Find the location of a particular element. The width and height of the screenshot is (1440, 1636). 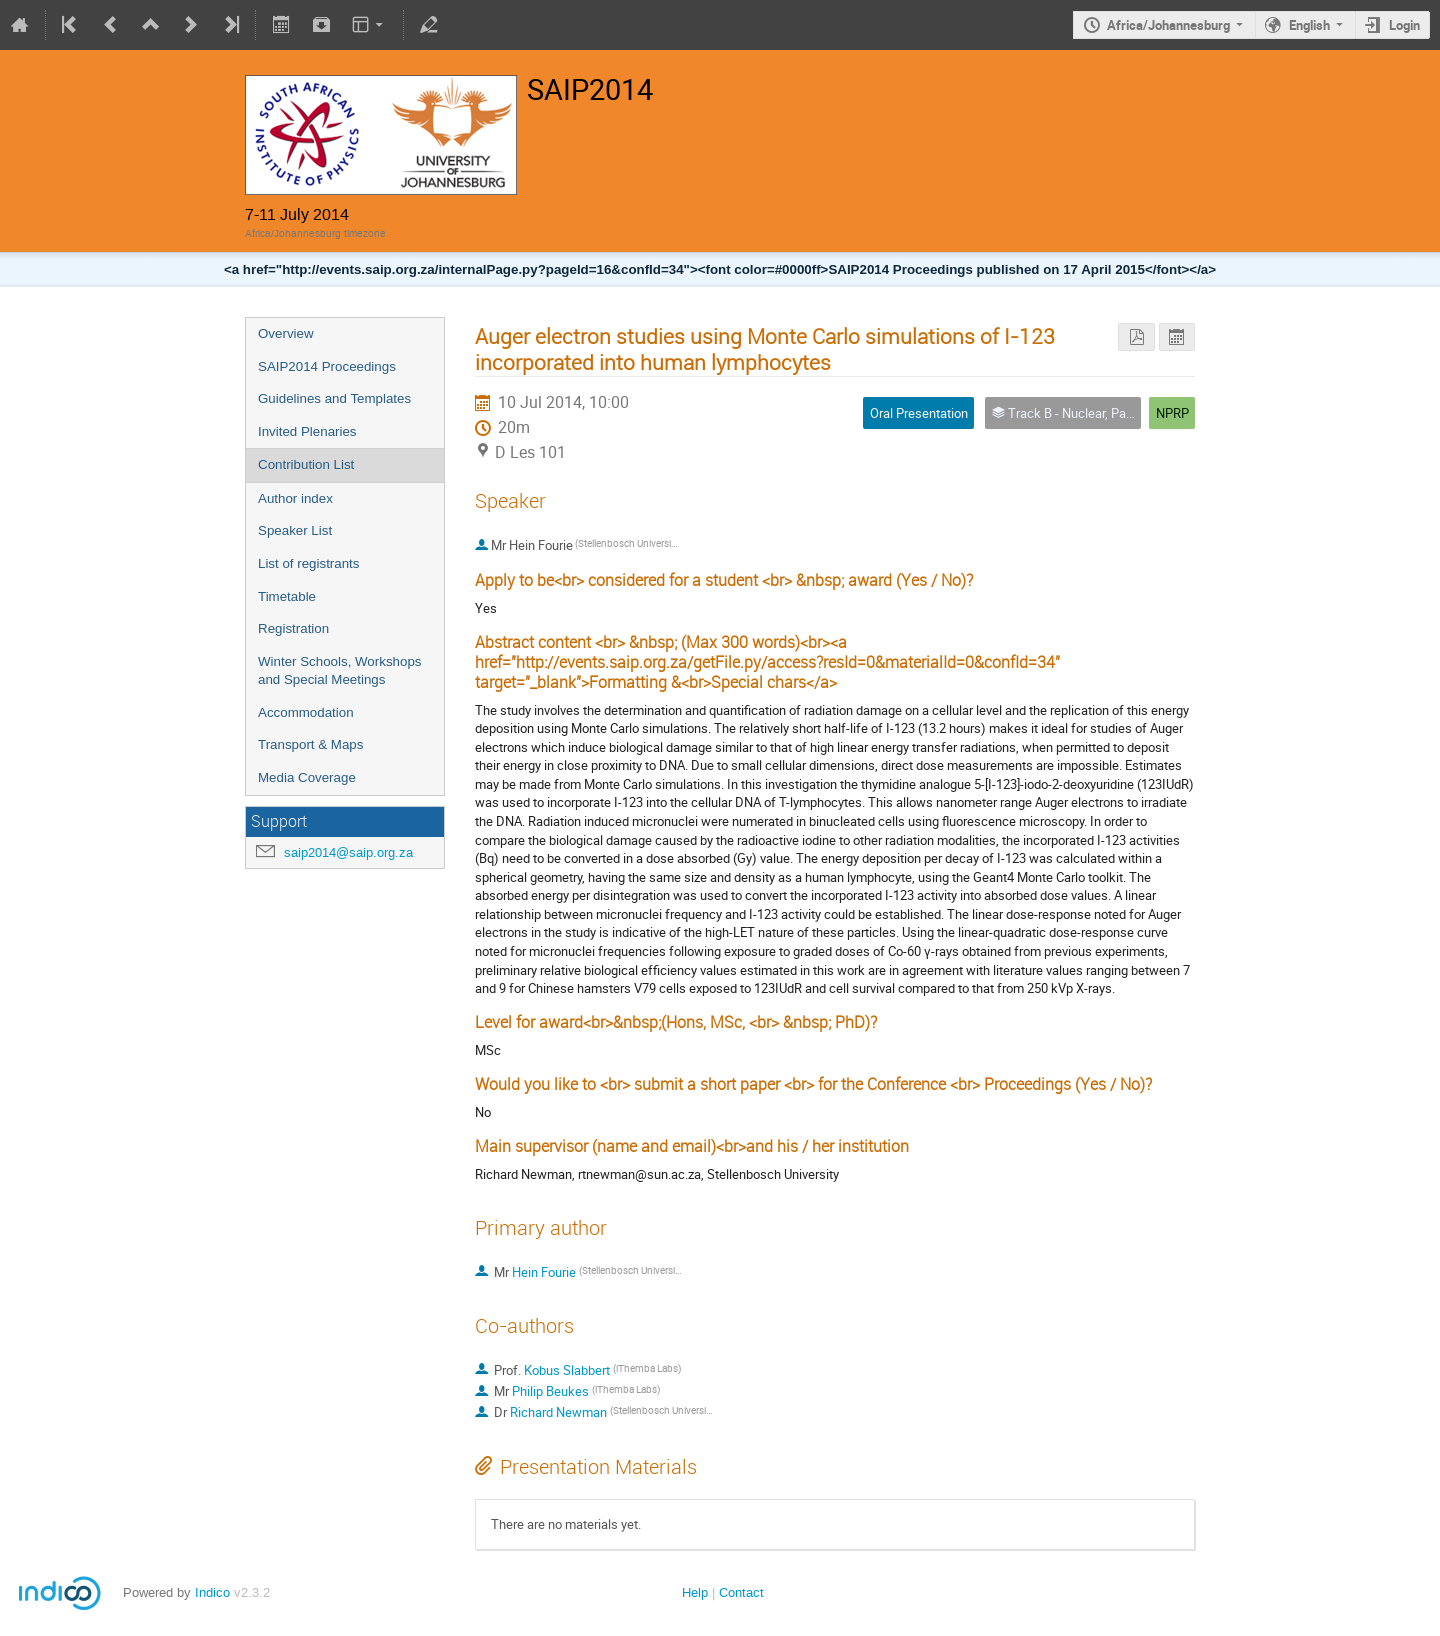

Africa/Johannesburg is located at coordinates (1168, 25).